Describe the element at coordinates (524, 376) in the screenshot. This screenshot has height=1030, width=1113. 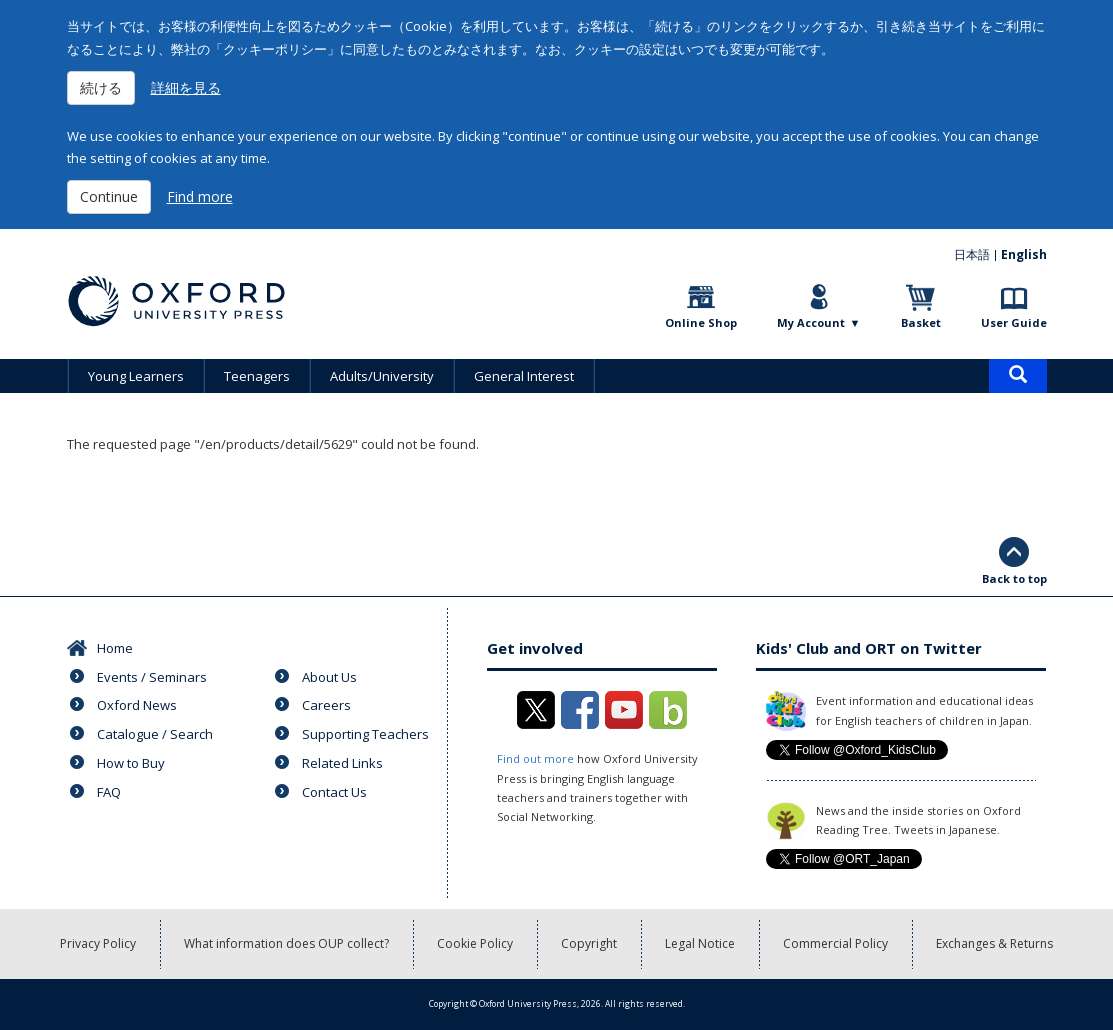
I see `General Interest` at that location.